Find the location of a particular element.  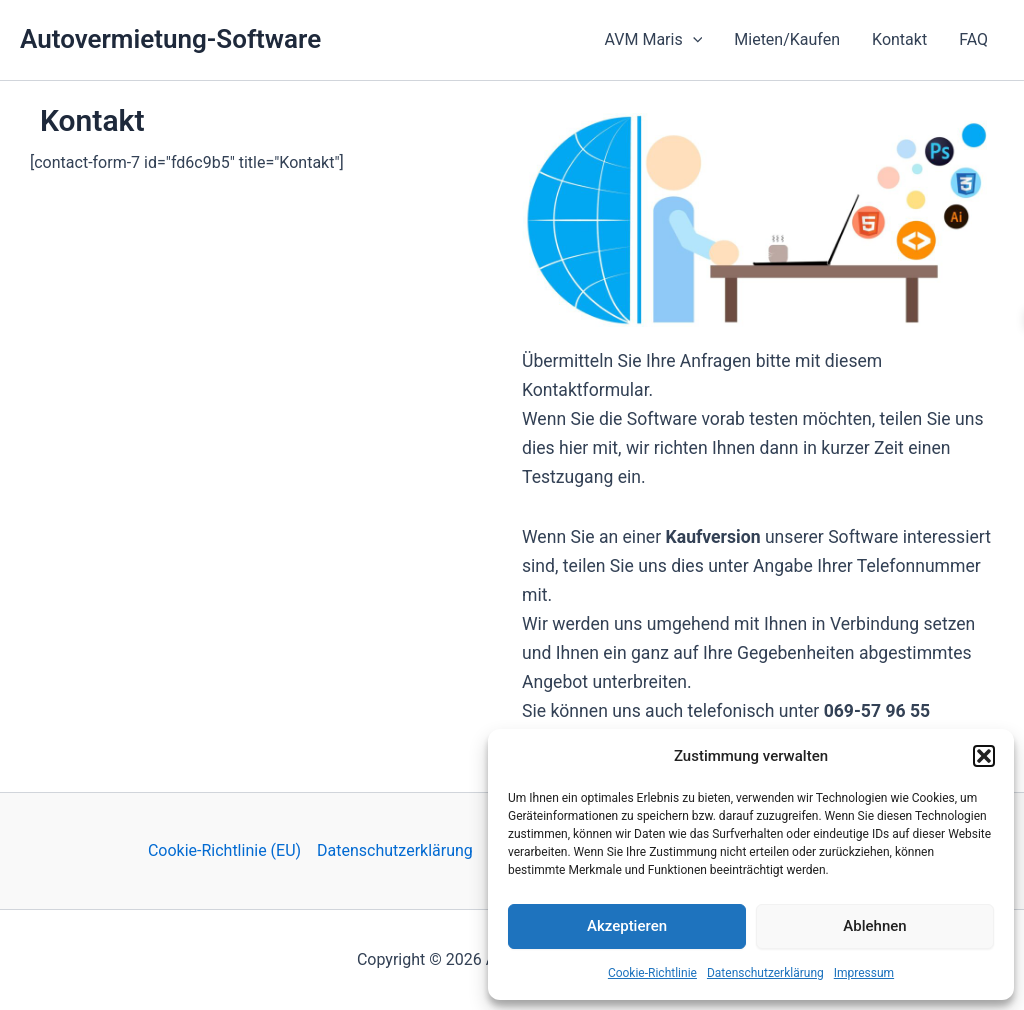

Mieten/Kaufen is located at coordinates (787, 39).